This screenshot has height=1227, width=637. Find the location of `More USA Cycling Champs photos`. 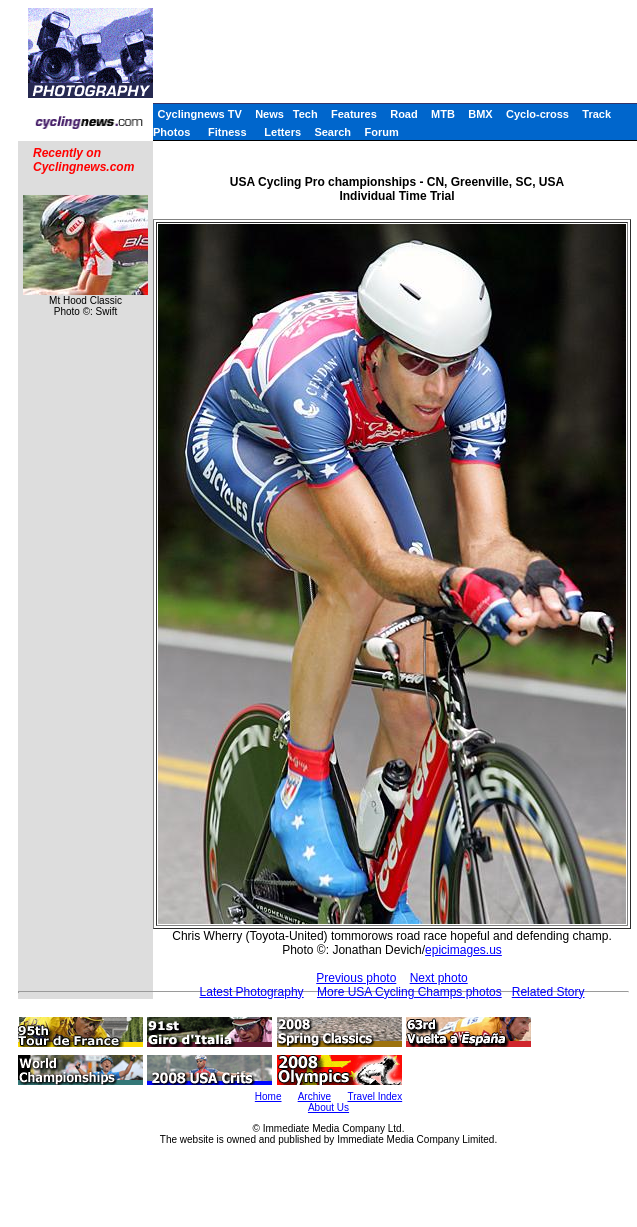

More USA Cycling Champs photos is located at coordinates (409, 992).